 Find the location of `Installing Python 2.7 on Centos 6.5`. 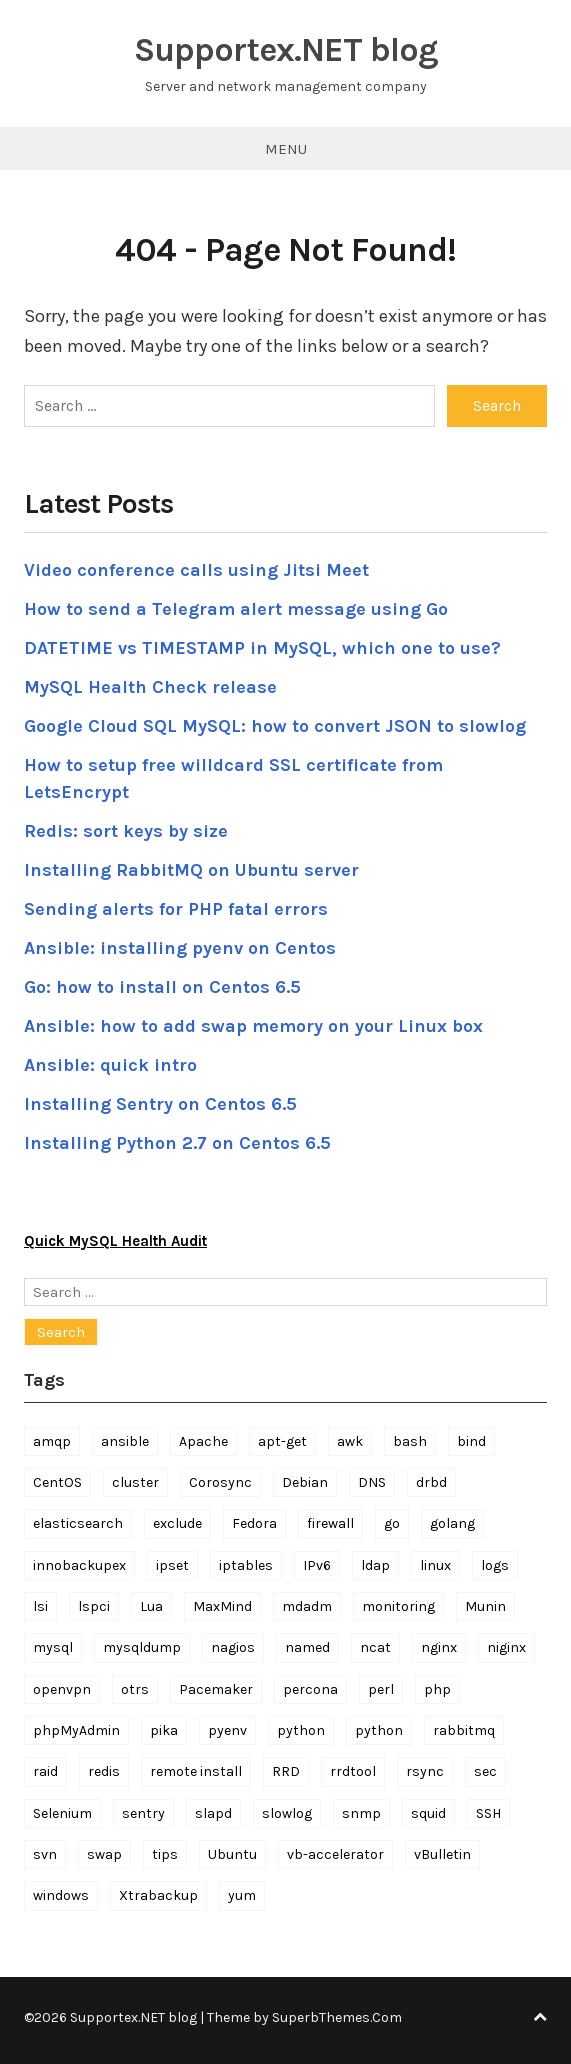

Installing Python 2.7 on Centos 6.5 is located at coordinates (177, 1143).